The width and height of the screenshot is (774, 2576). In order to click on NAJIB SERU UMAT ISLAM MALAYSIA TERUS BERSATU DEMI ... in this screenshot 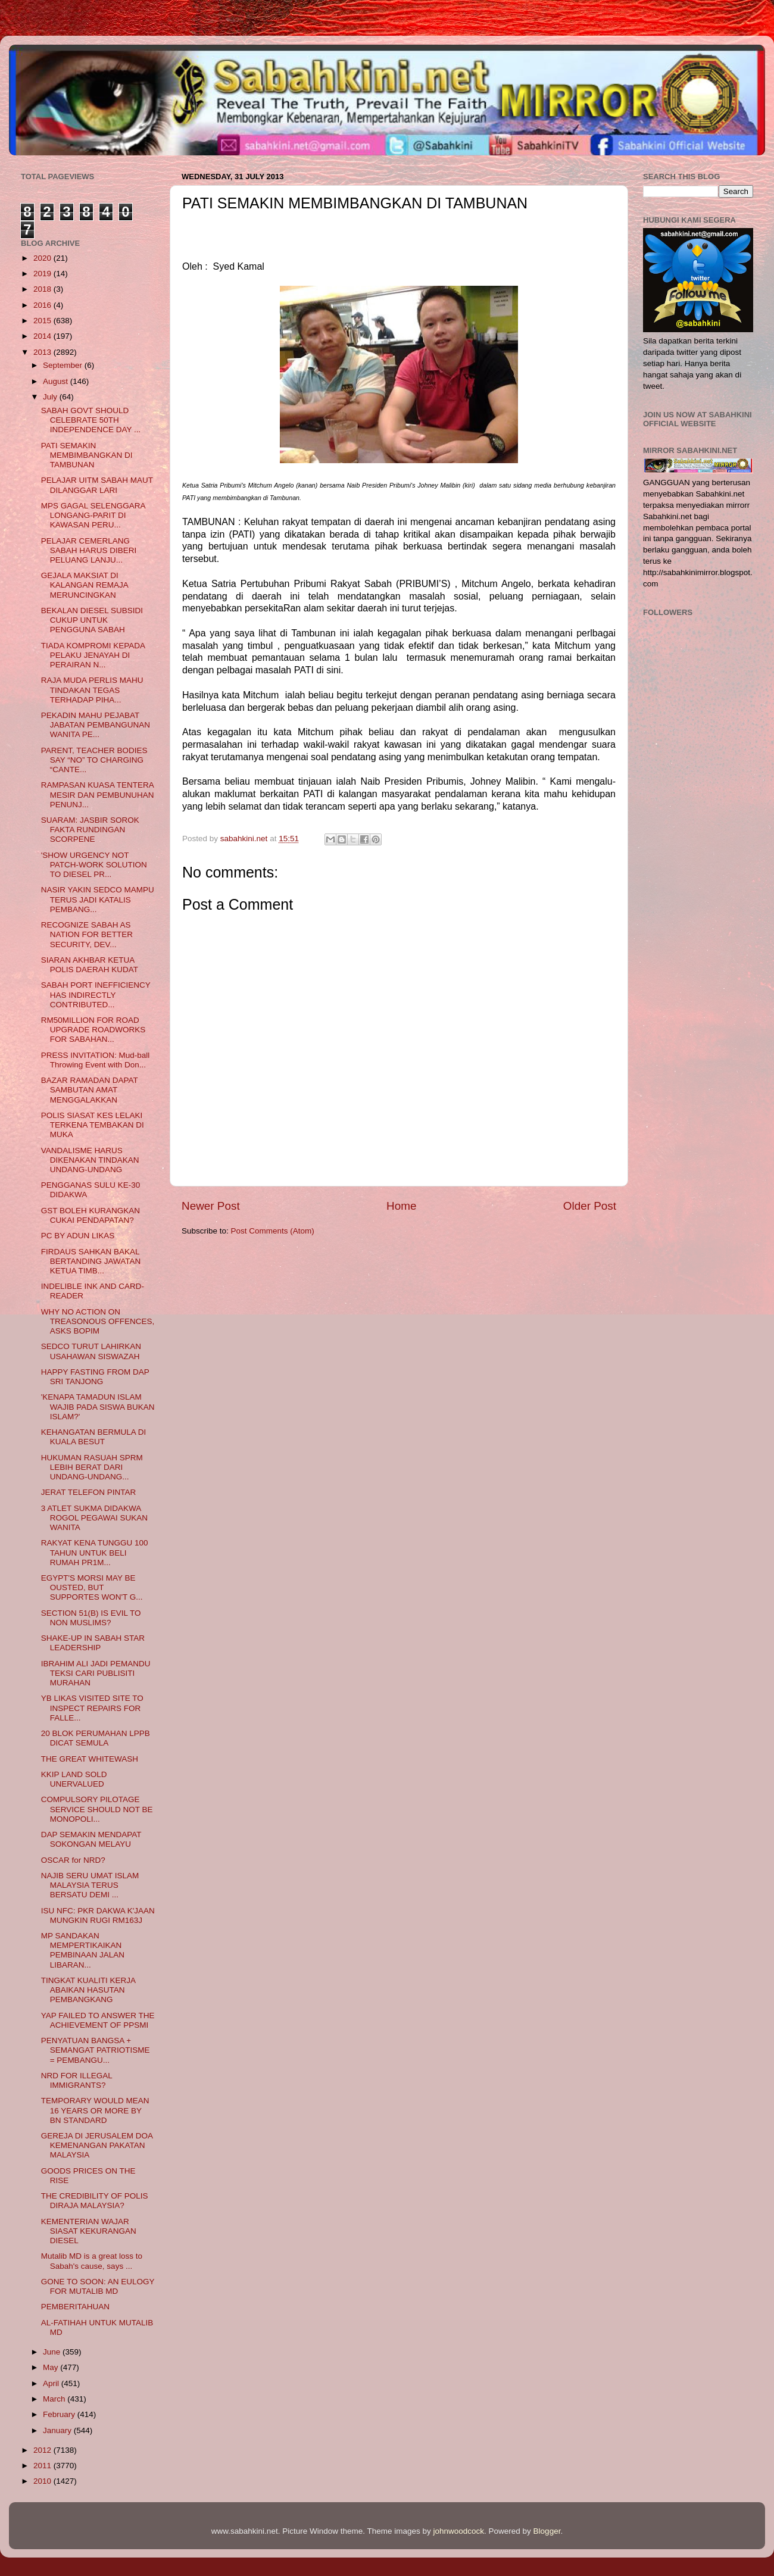, I will do `click(90, 1885)`.